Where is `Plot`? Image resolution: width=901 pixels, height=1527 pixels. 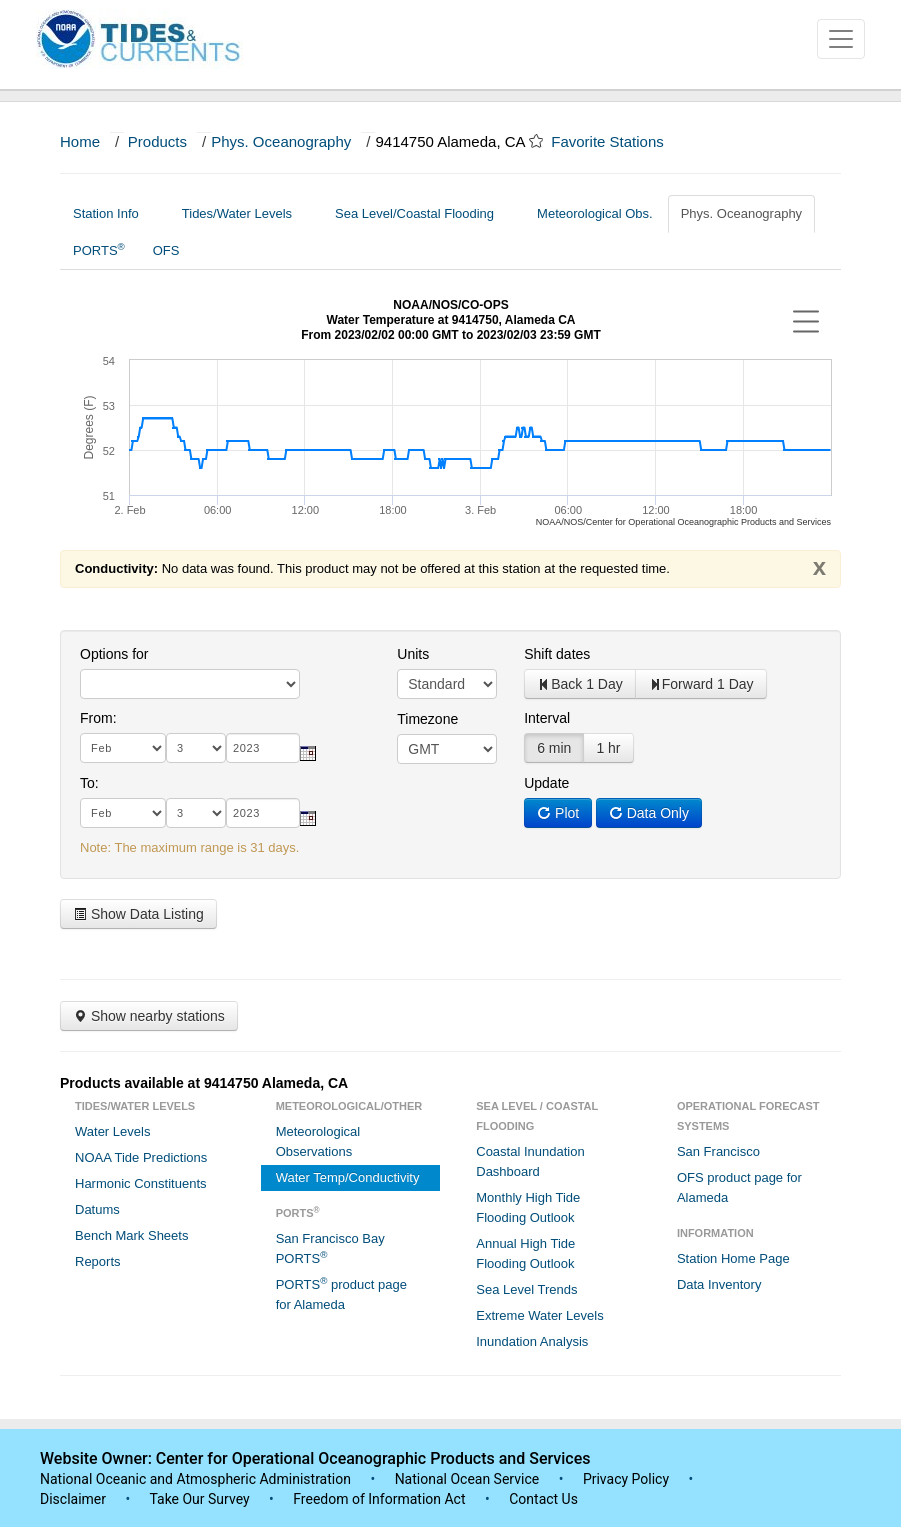
Plot is located at coordinates (558, 813).